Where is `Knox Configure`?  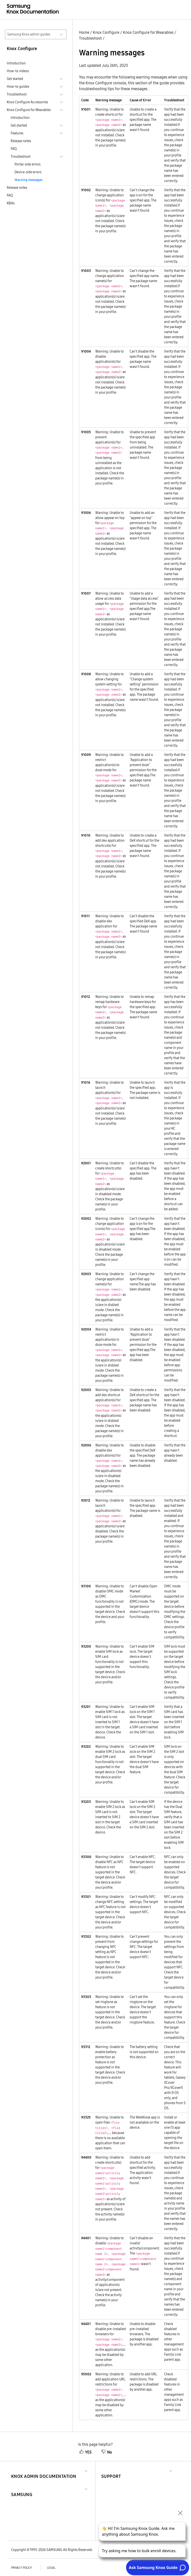 Knox Configure is located at coordinates (106, 32).